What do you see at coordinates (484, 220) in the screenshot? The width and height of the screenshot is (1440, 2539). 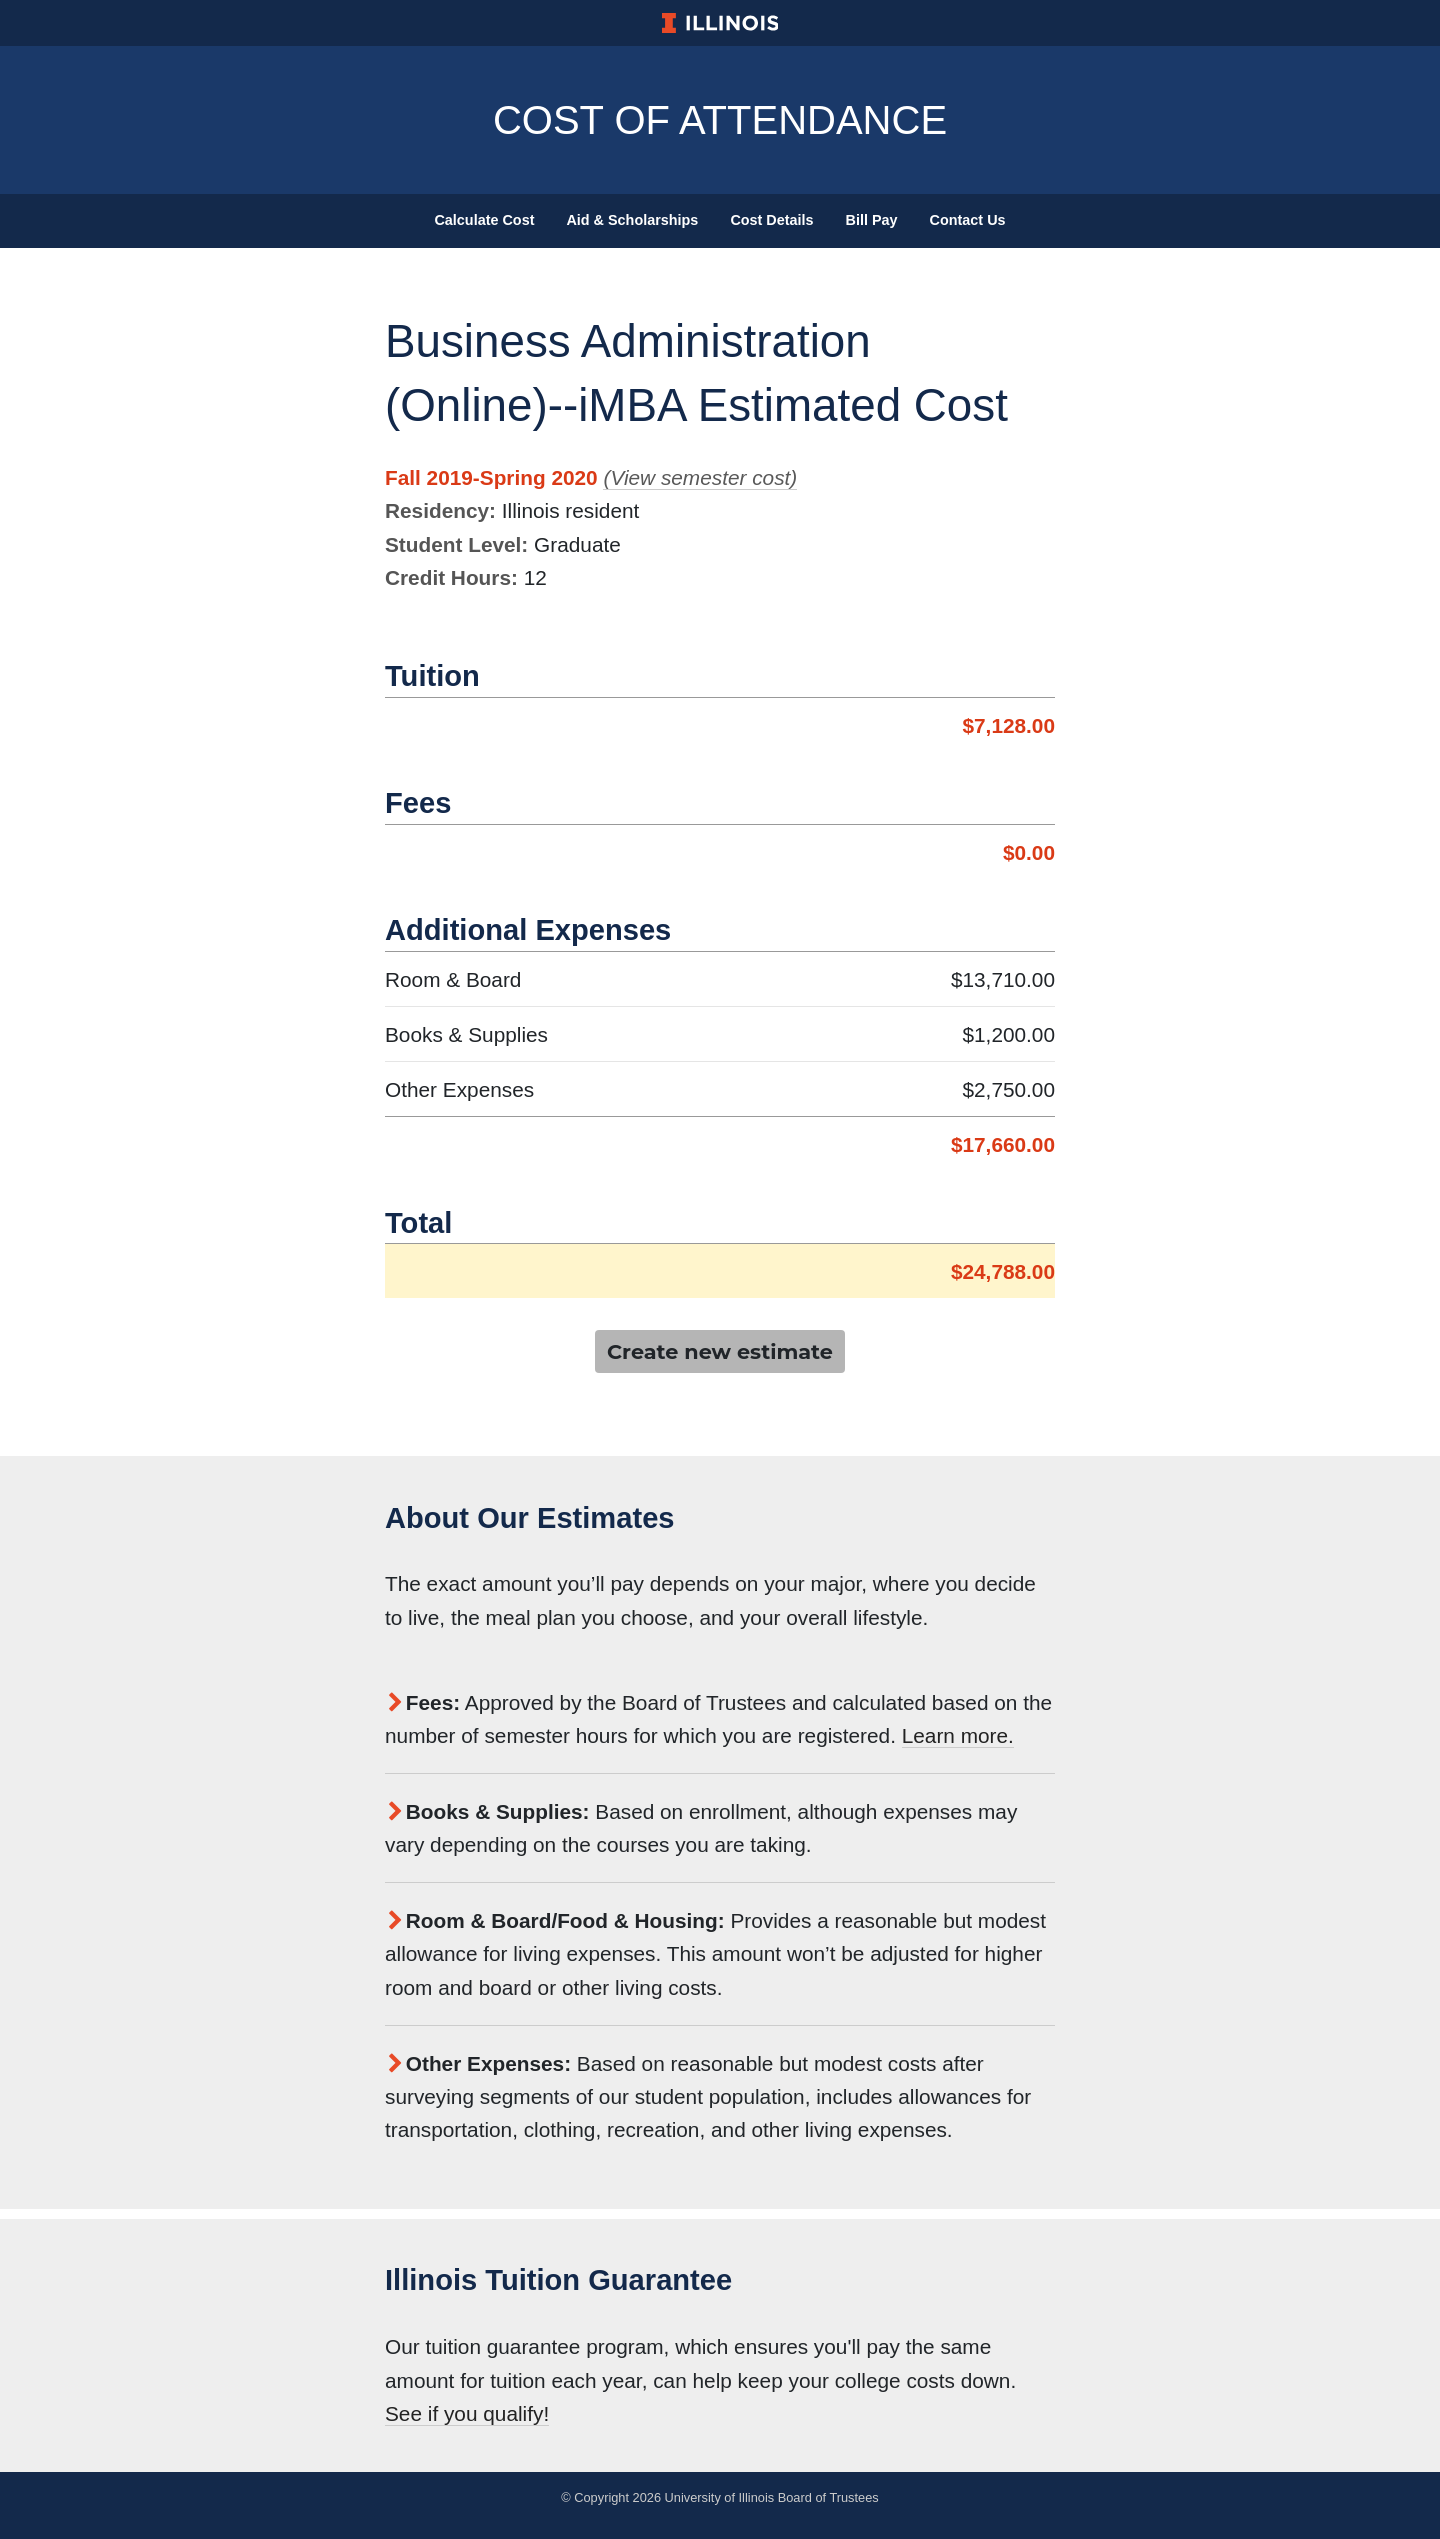 I see `Calculate Cost` at bounding box center [484, 220].